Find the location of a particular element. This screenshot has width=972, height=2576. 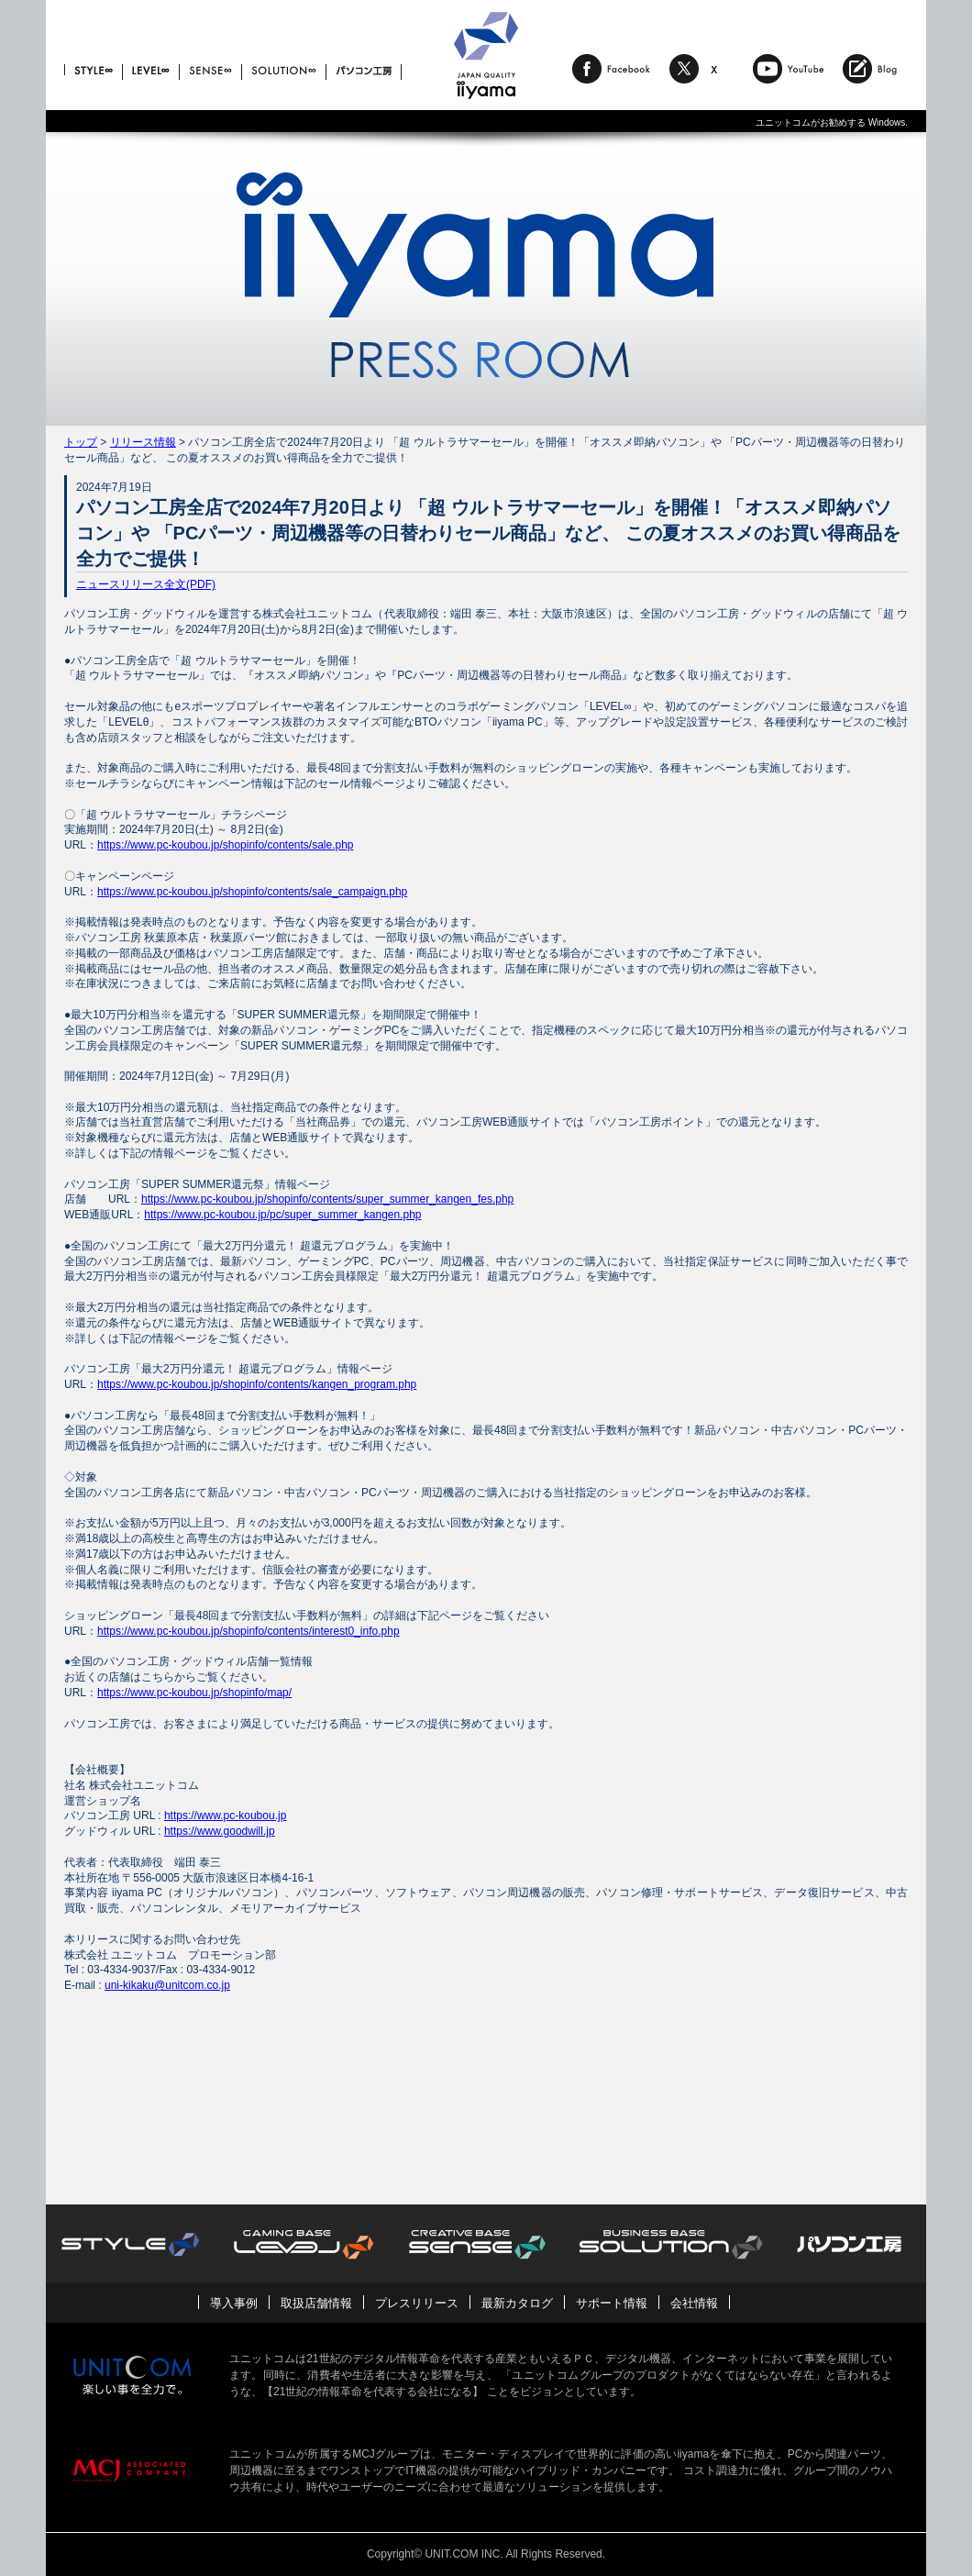

トップ is located at coordinates (80, 442).